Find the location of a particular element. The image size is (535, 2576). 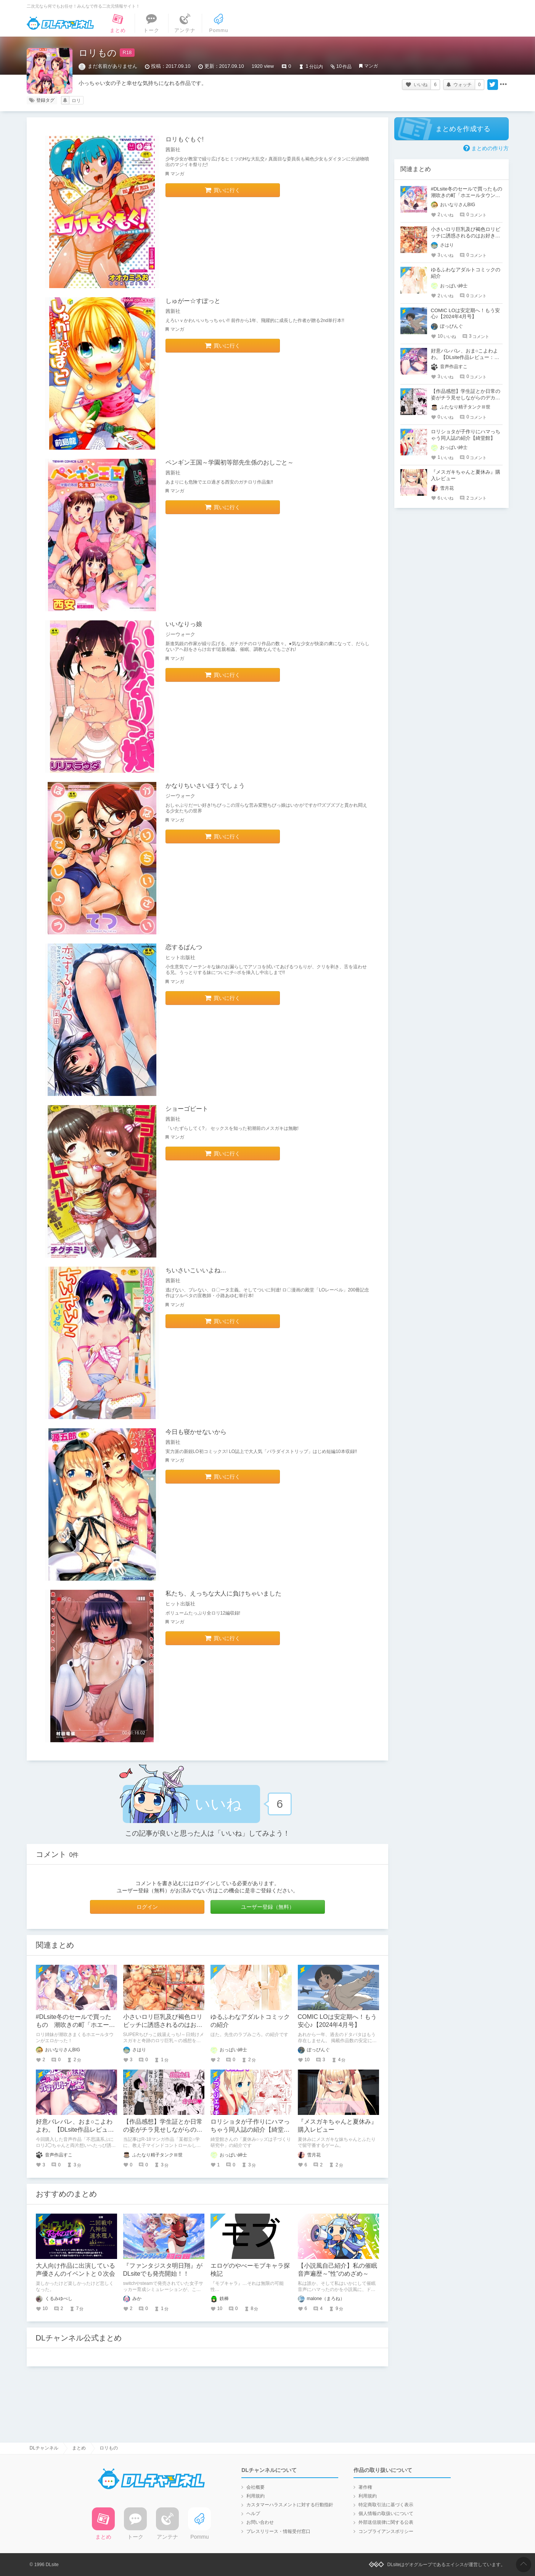

恋するぱんつ is located at coordinates (183, 947).